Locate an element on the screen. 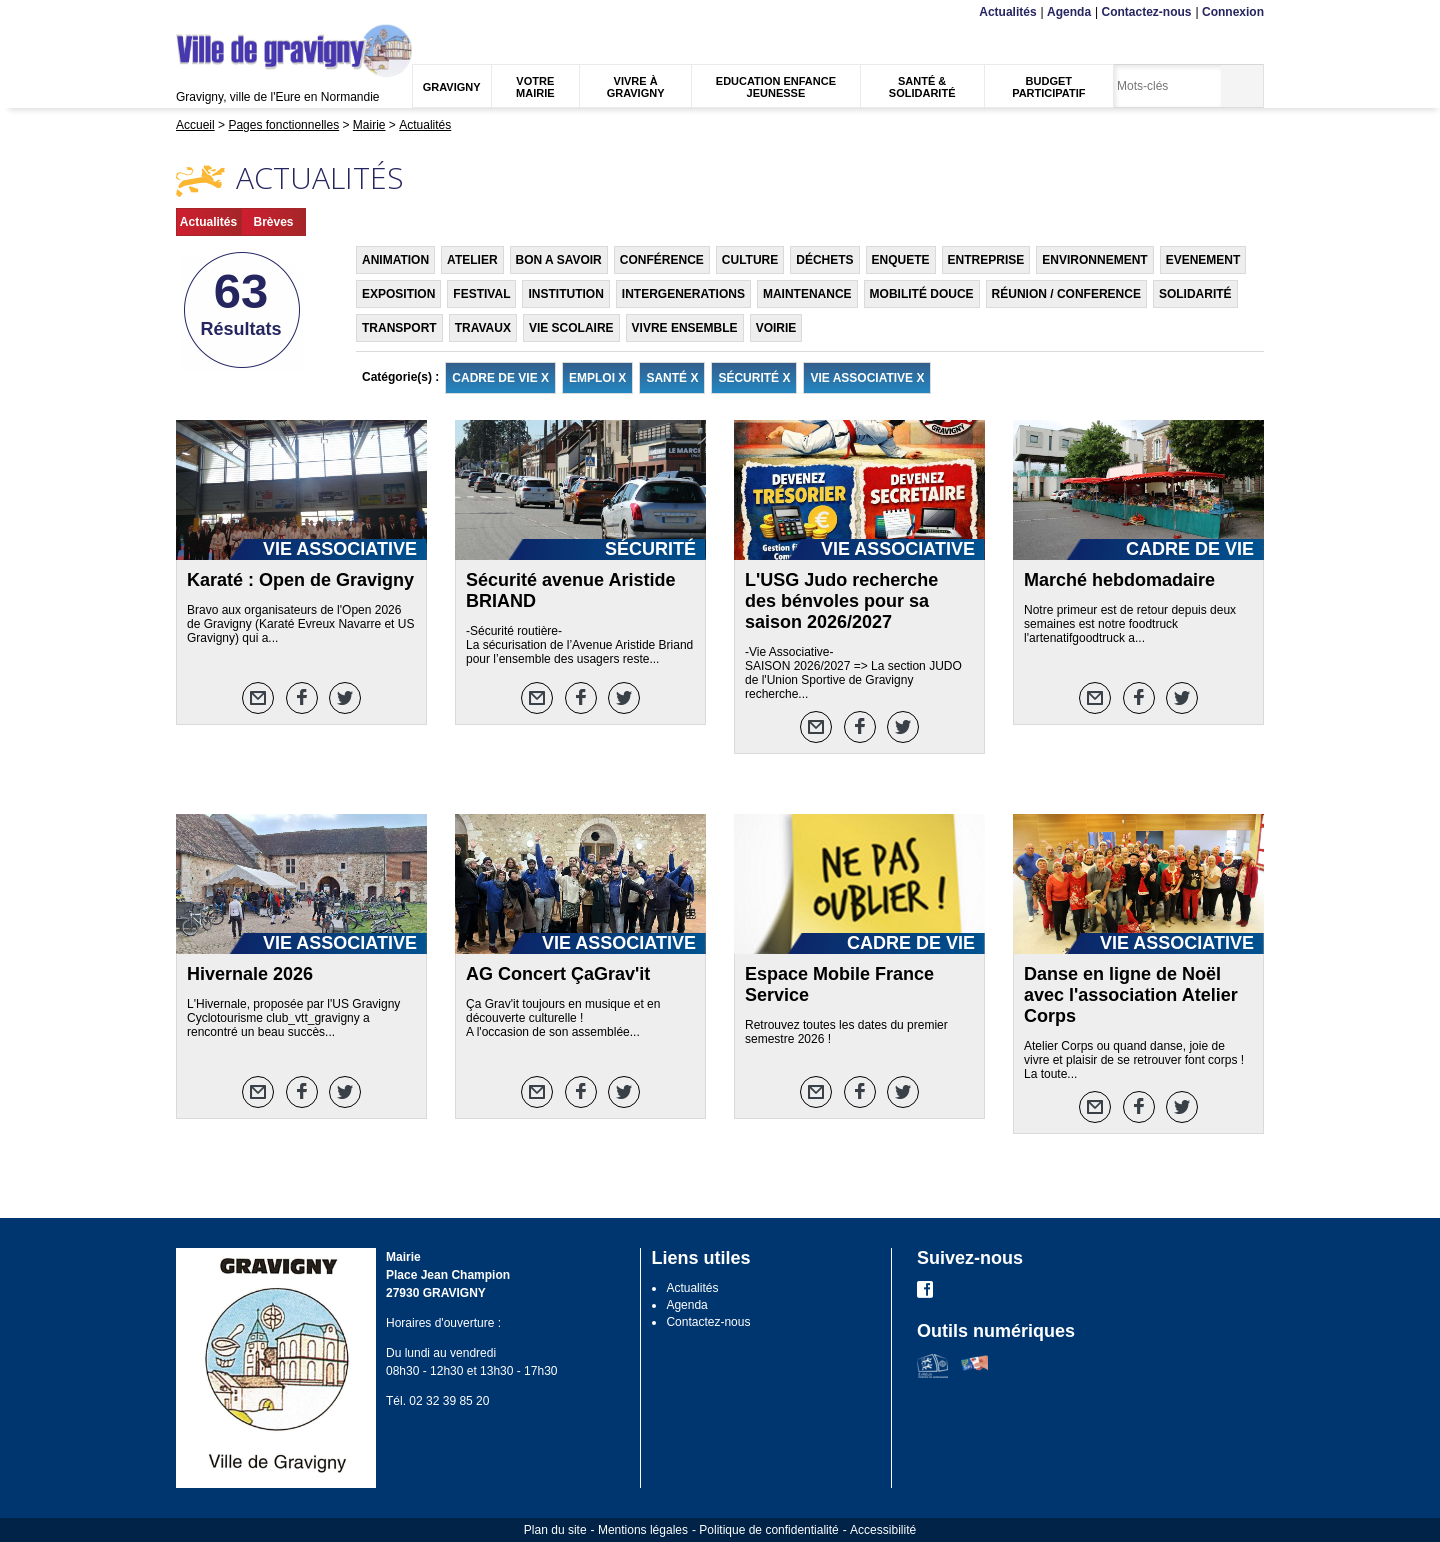  Accessibilité is located at coordinates (883, 1530).